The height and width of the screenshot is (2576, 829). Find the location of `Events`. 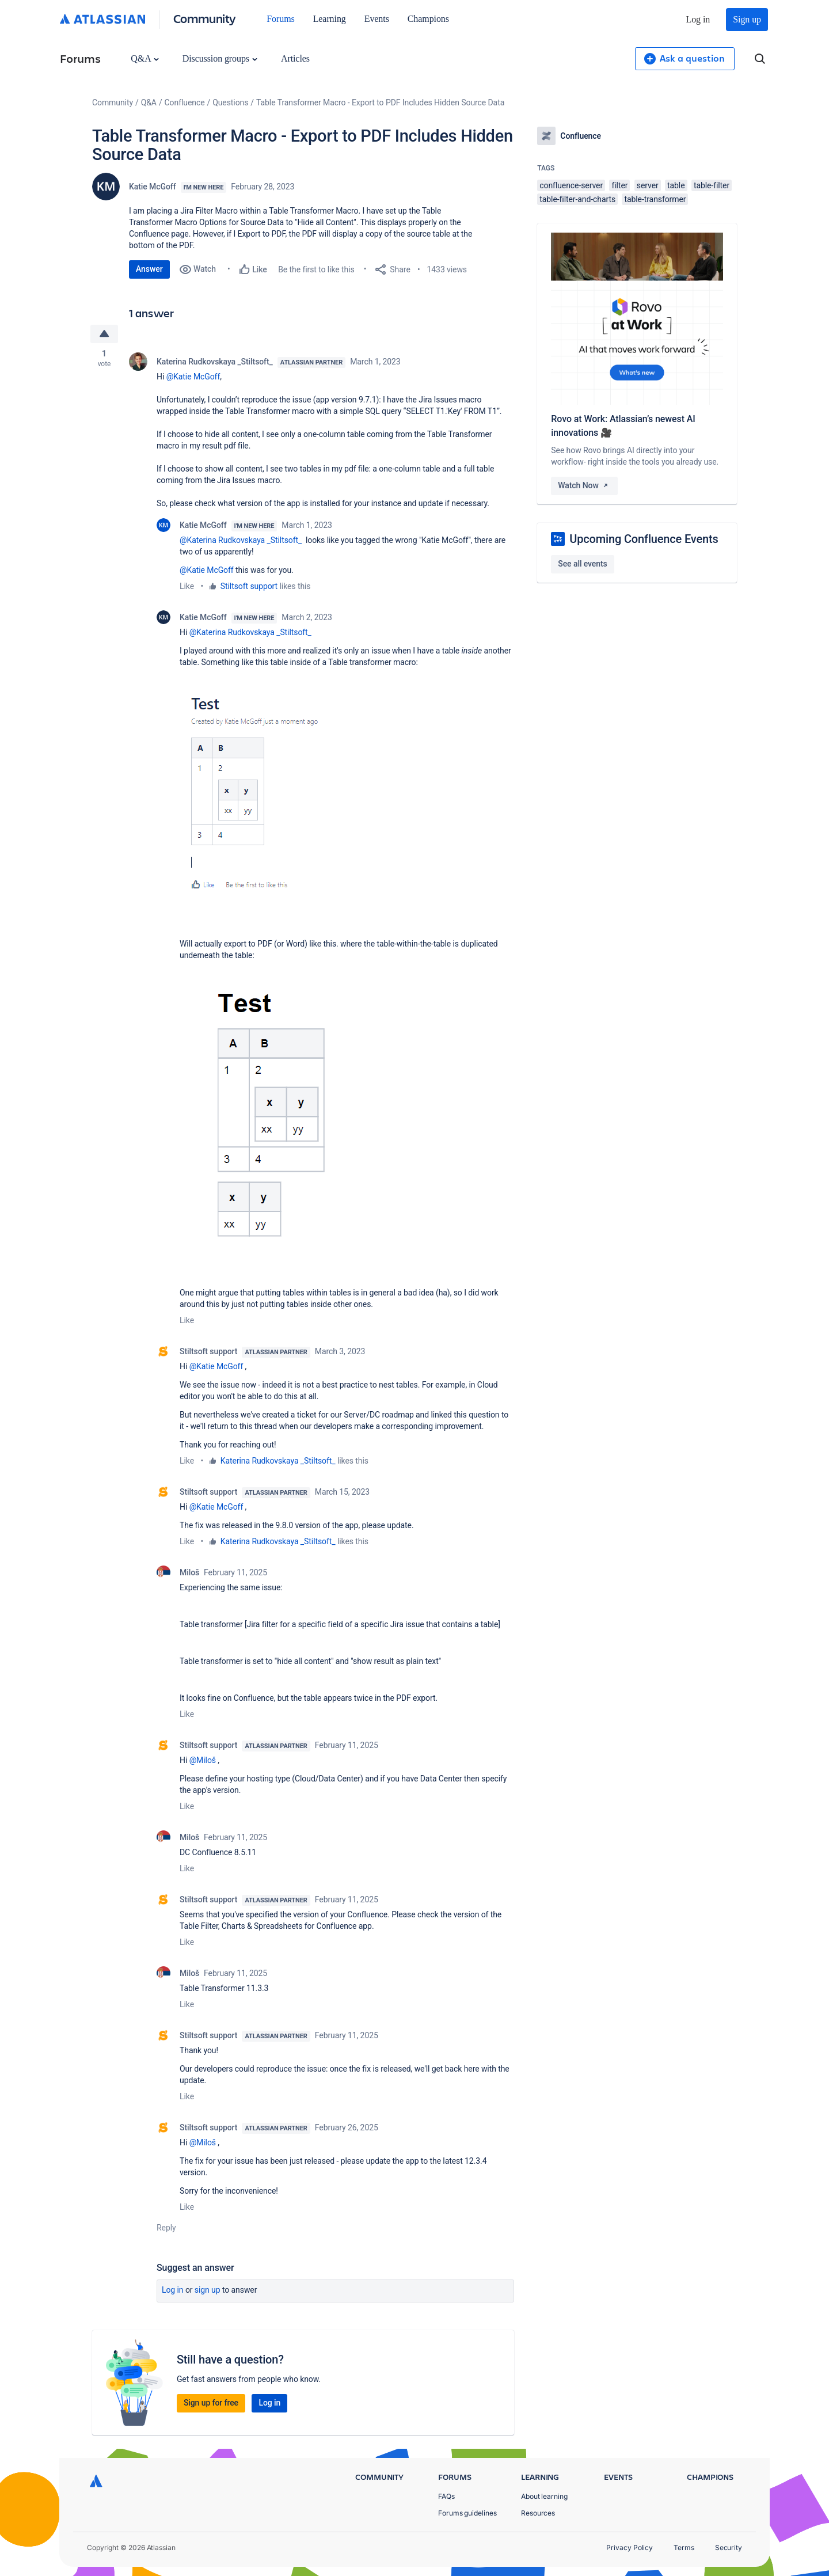

Events is located at coordinates (376, 19).